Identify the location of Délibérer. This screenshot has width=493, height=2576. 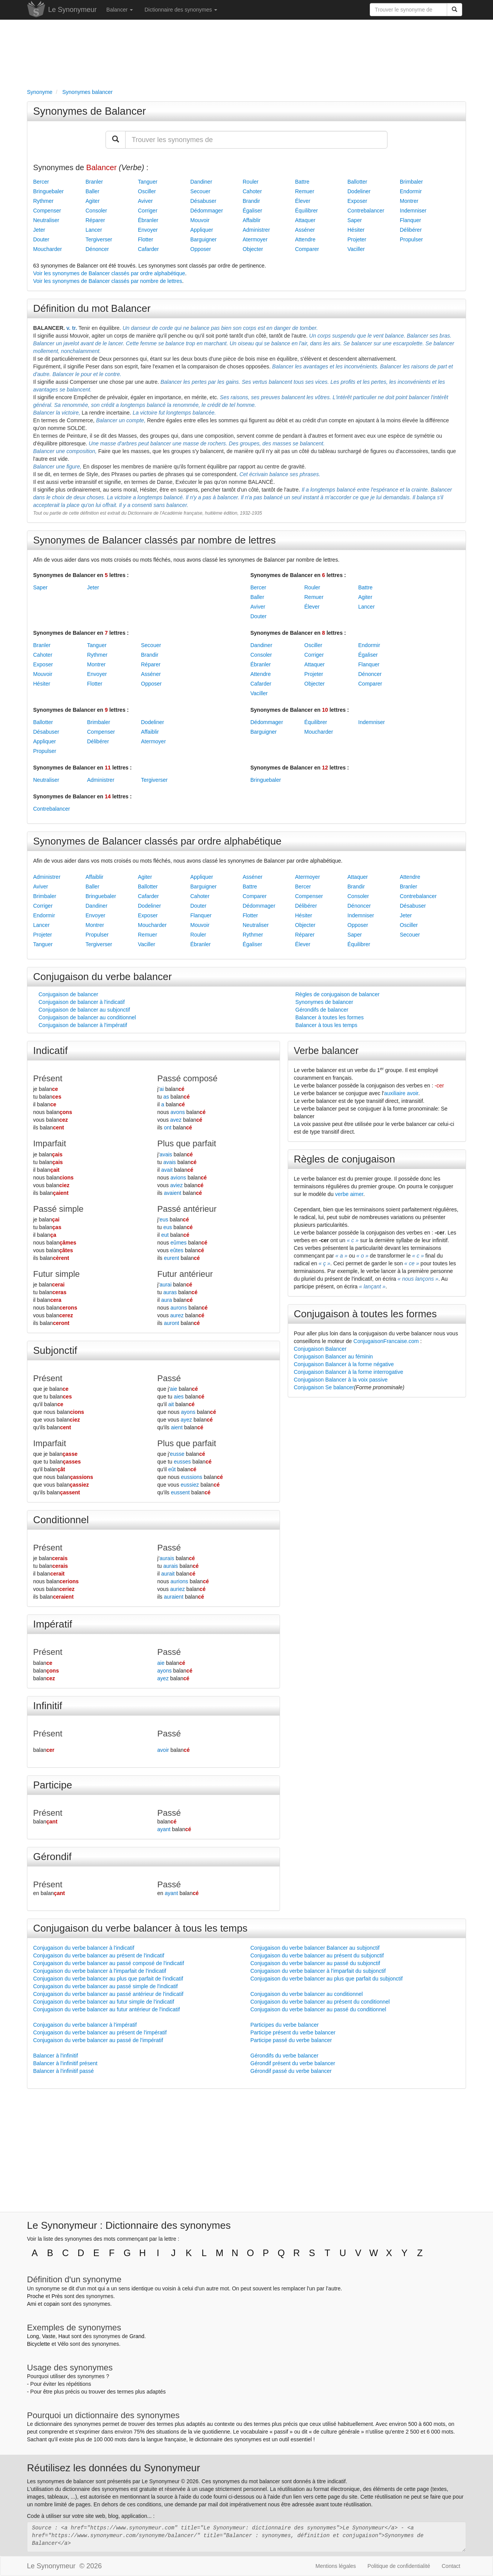
(411, 230).